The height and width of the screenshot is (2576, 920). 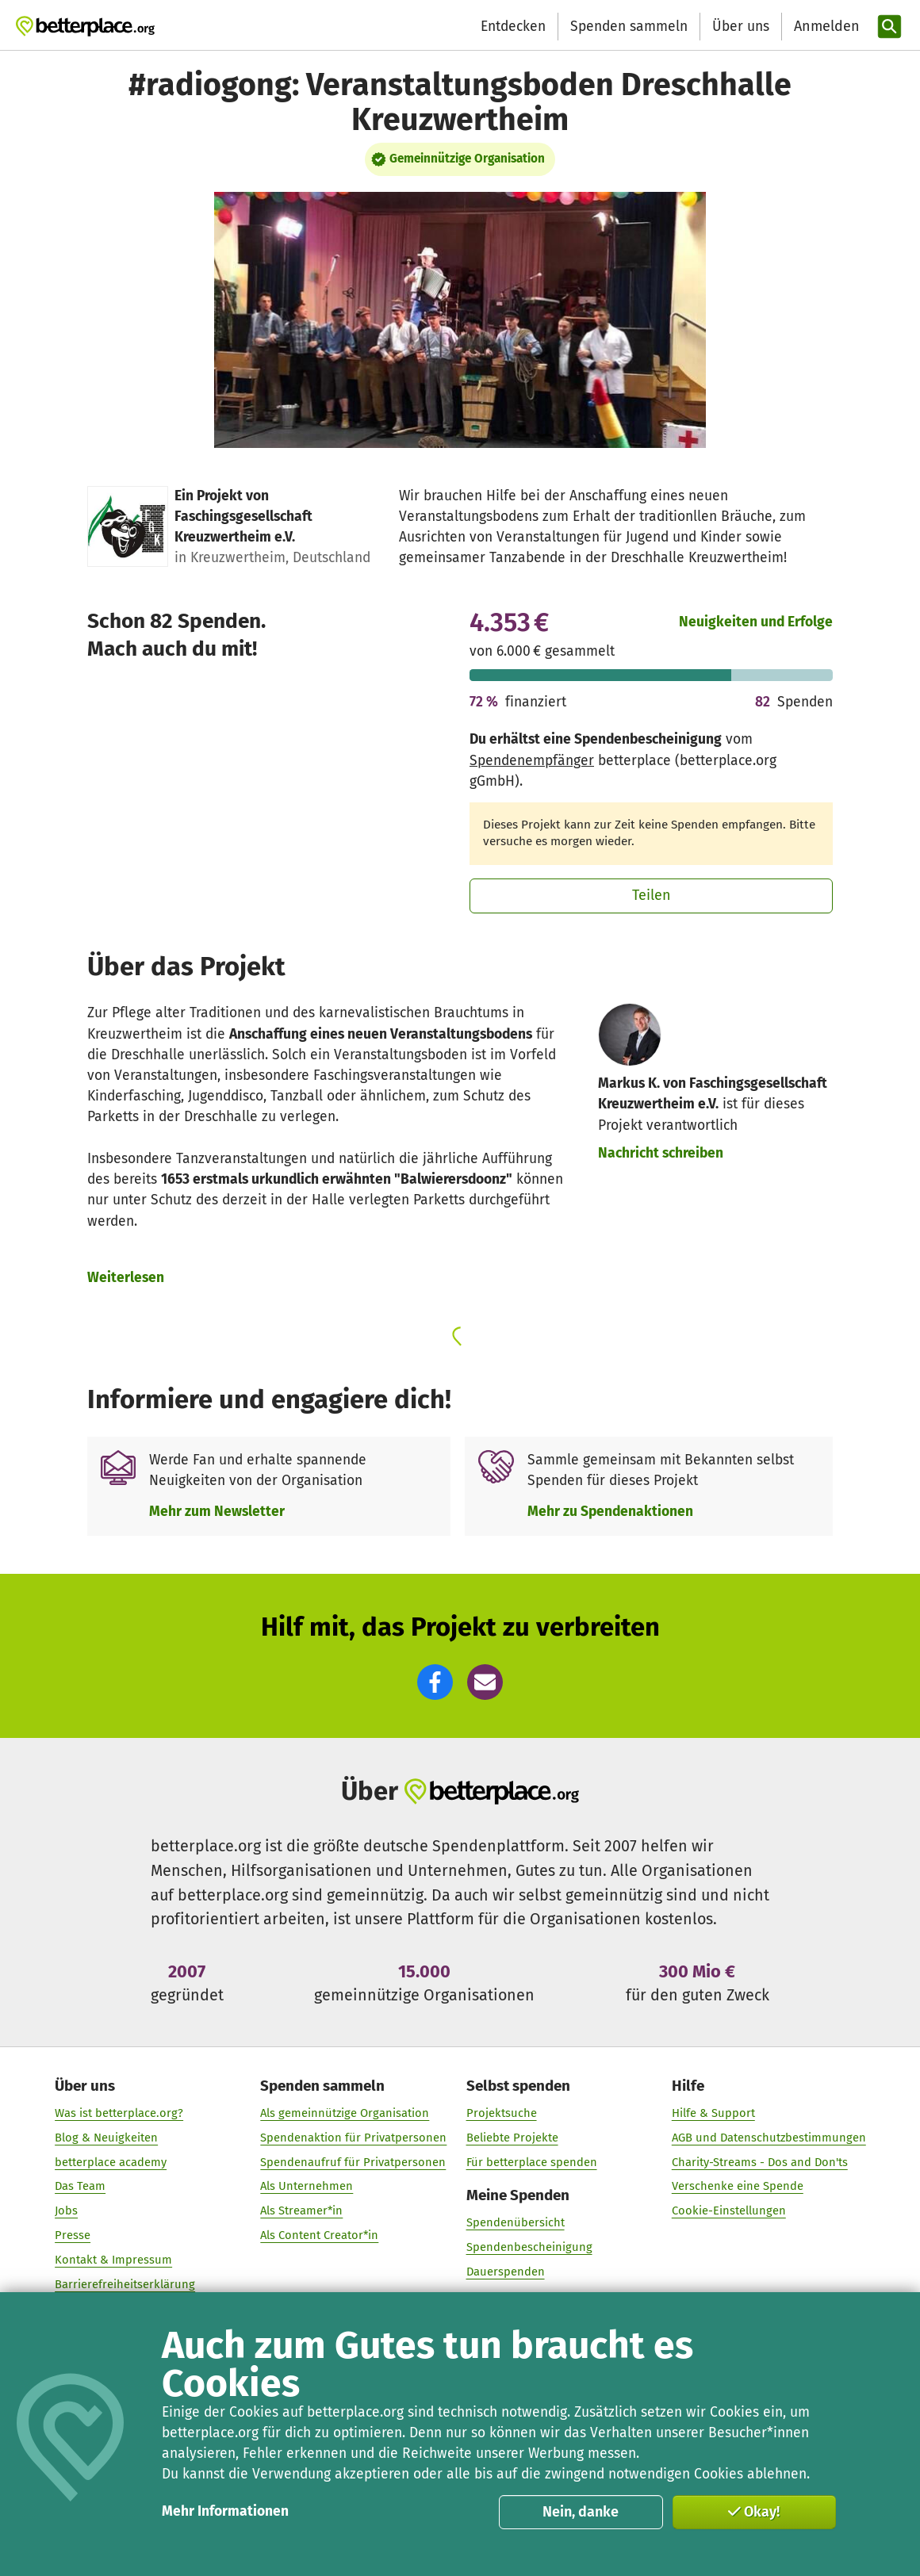 I want to click on Nein, danke, so click(x=580, y=2511).